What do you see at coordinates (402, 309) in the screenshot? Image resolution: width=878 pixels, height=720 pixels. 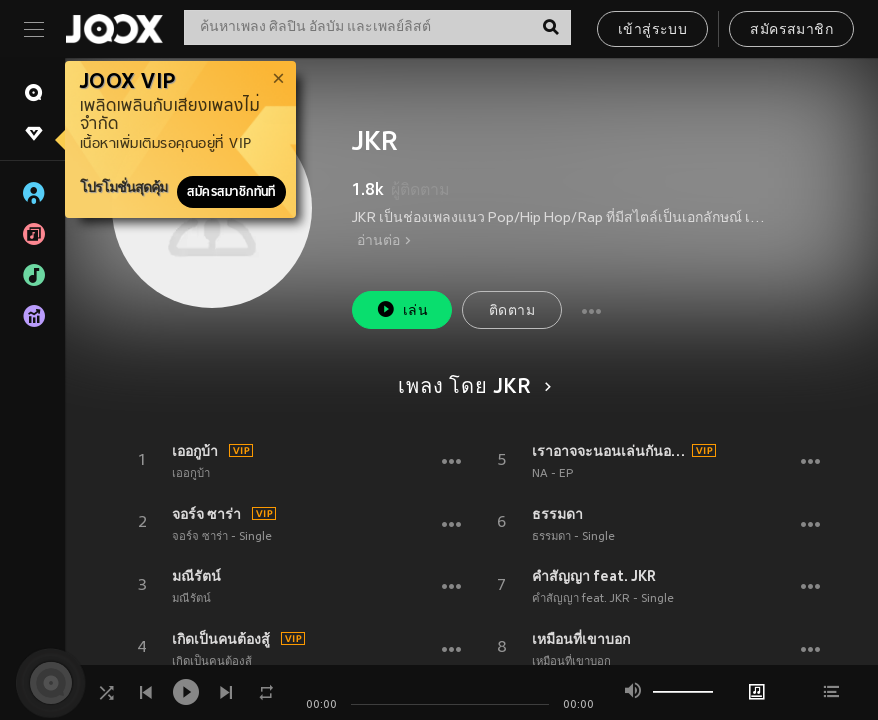 I see `เล่น` at bounding box center [402, 309].